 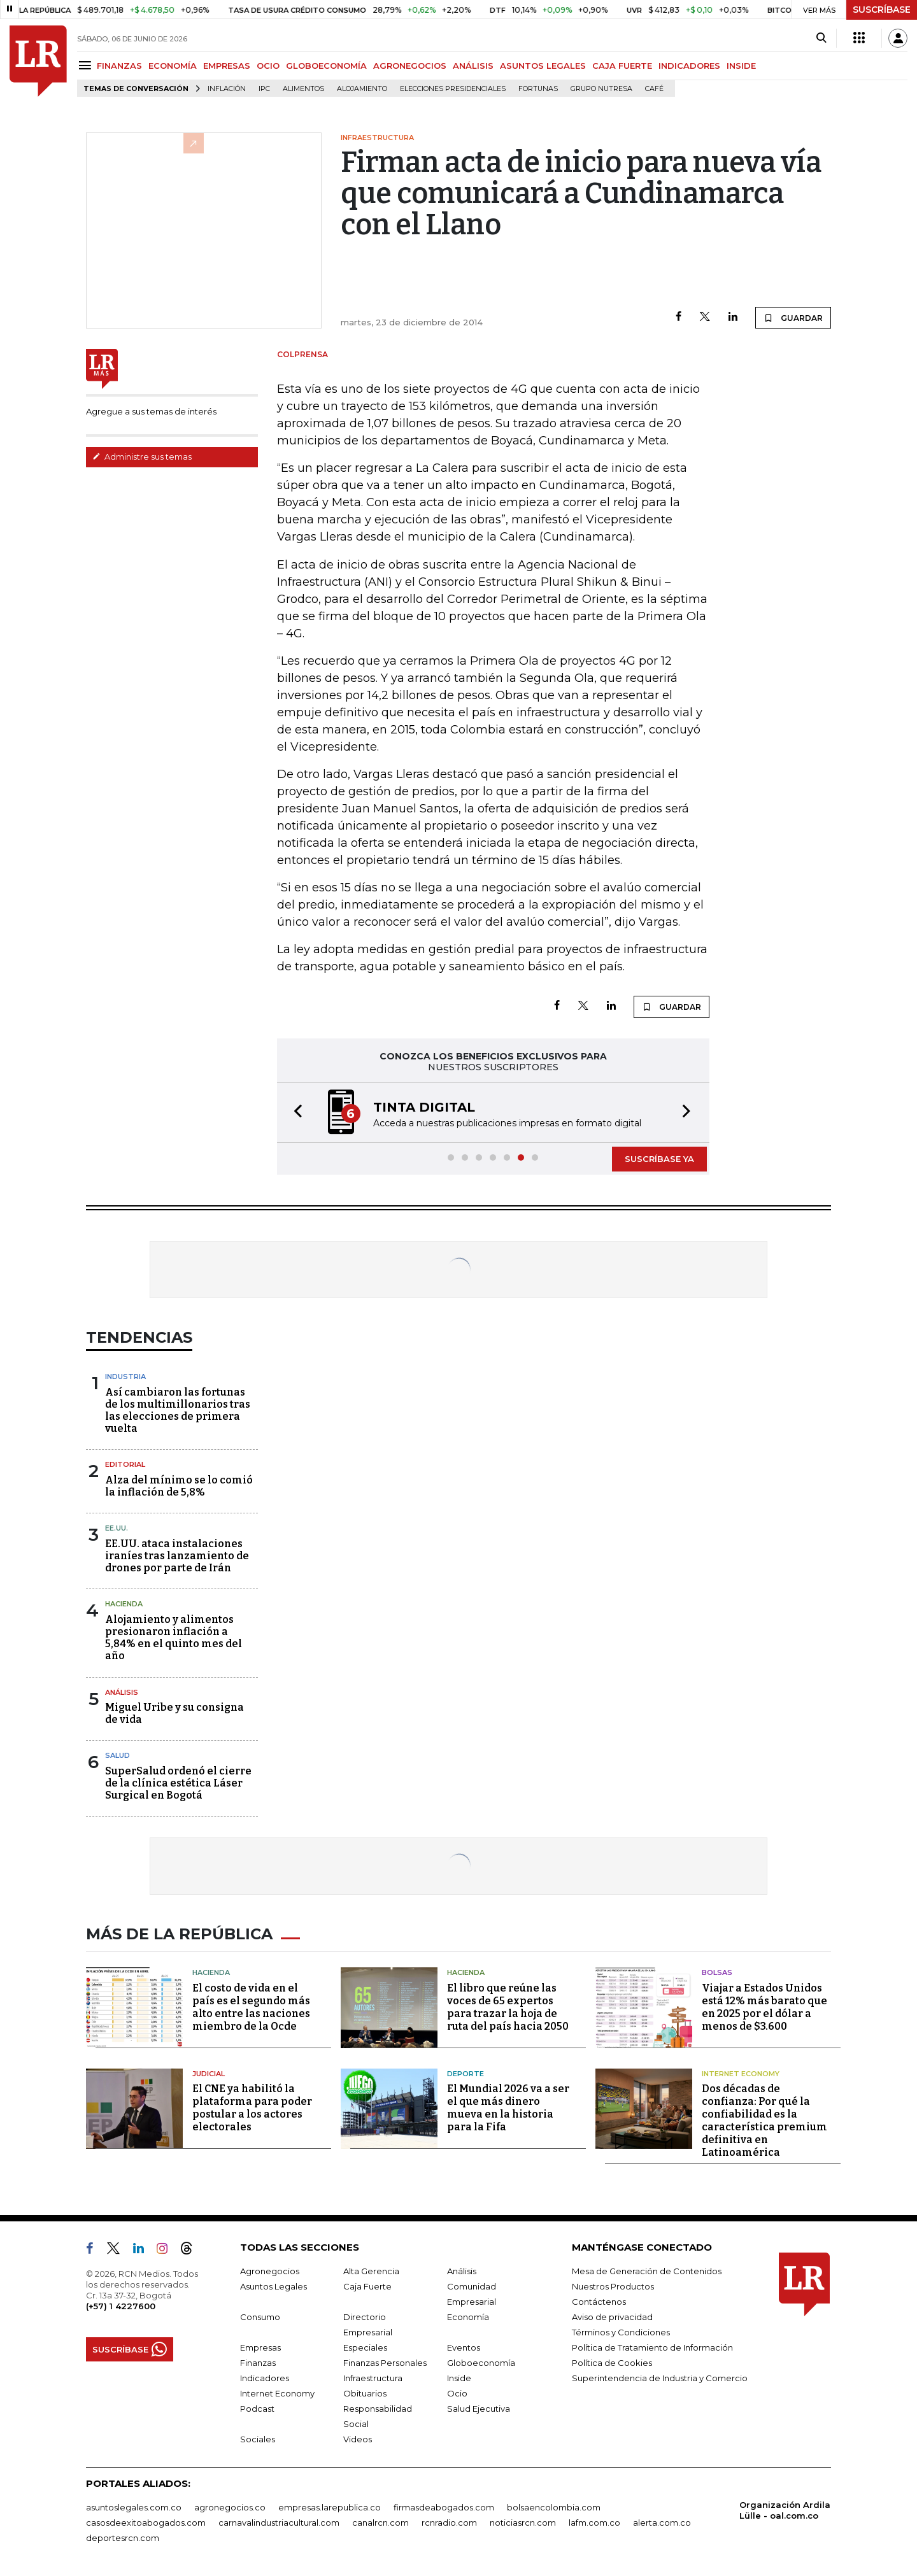 What do you see at coordinates (365, 2347) in the screenshot?
I see `Especiales` at bounding box center [365, 2347].